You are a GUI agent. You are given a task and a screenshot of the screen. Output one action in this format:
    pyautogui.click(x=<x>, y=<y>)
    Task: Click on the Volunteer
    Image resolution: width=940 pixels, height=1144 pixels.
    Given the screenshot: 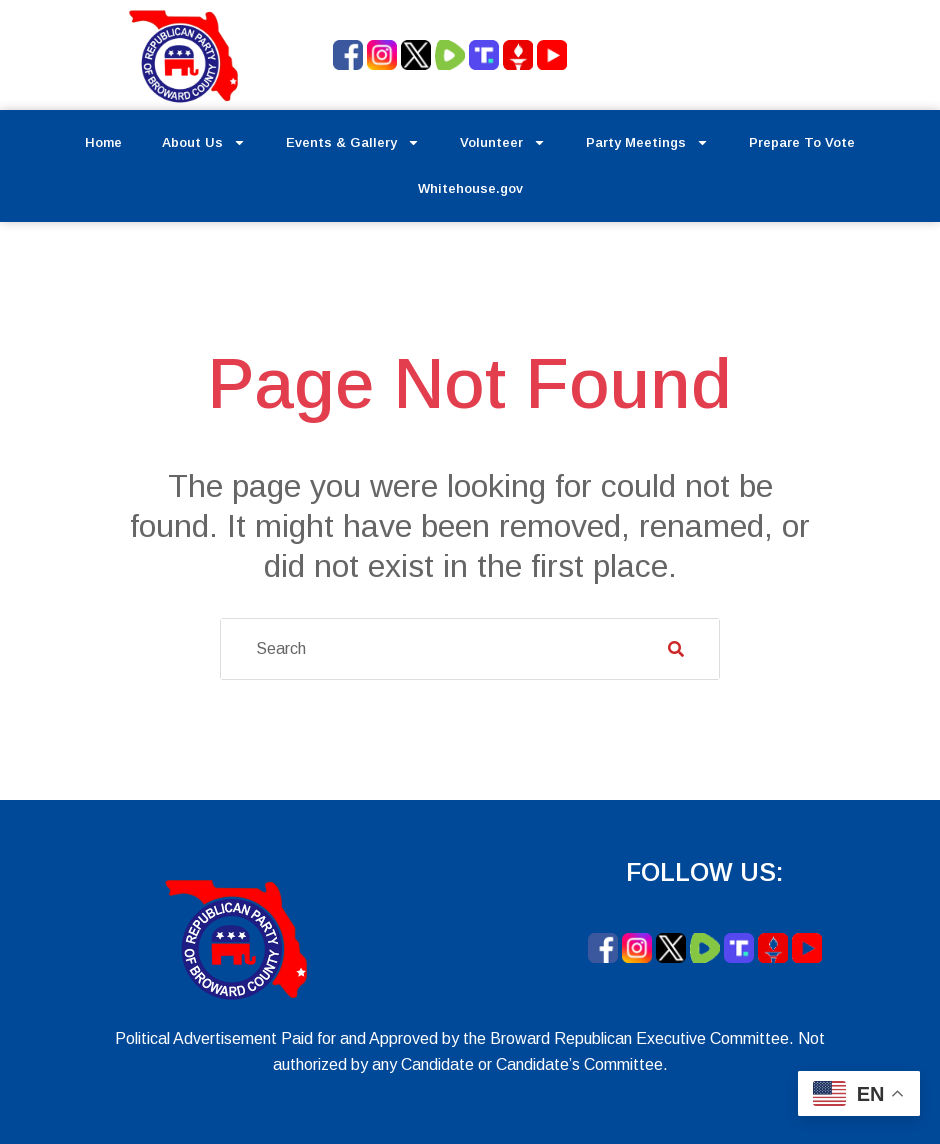 What is the action you would take?
    pyautogui.click(x=503, y=142)
    